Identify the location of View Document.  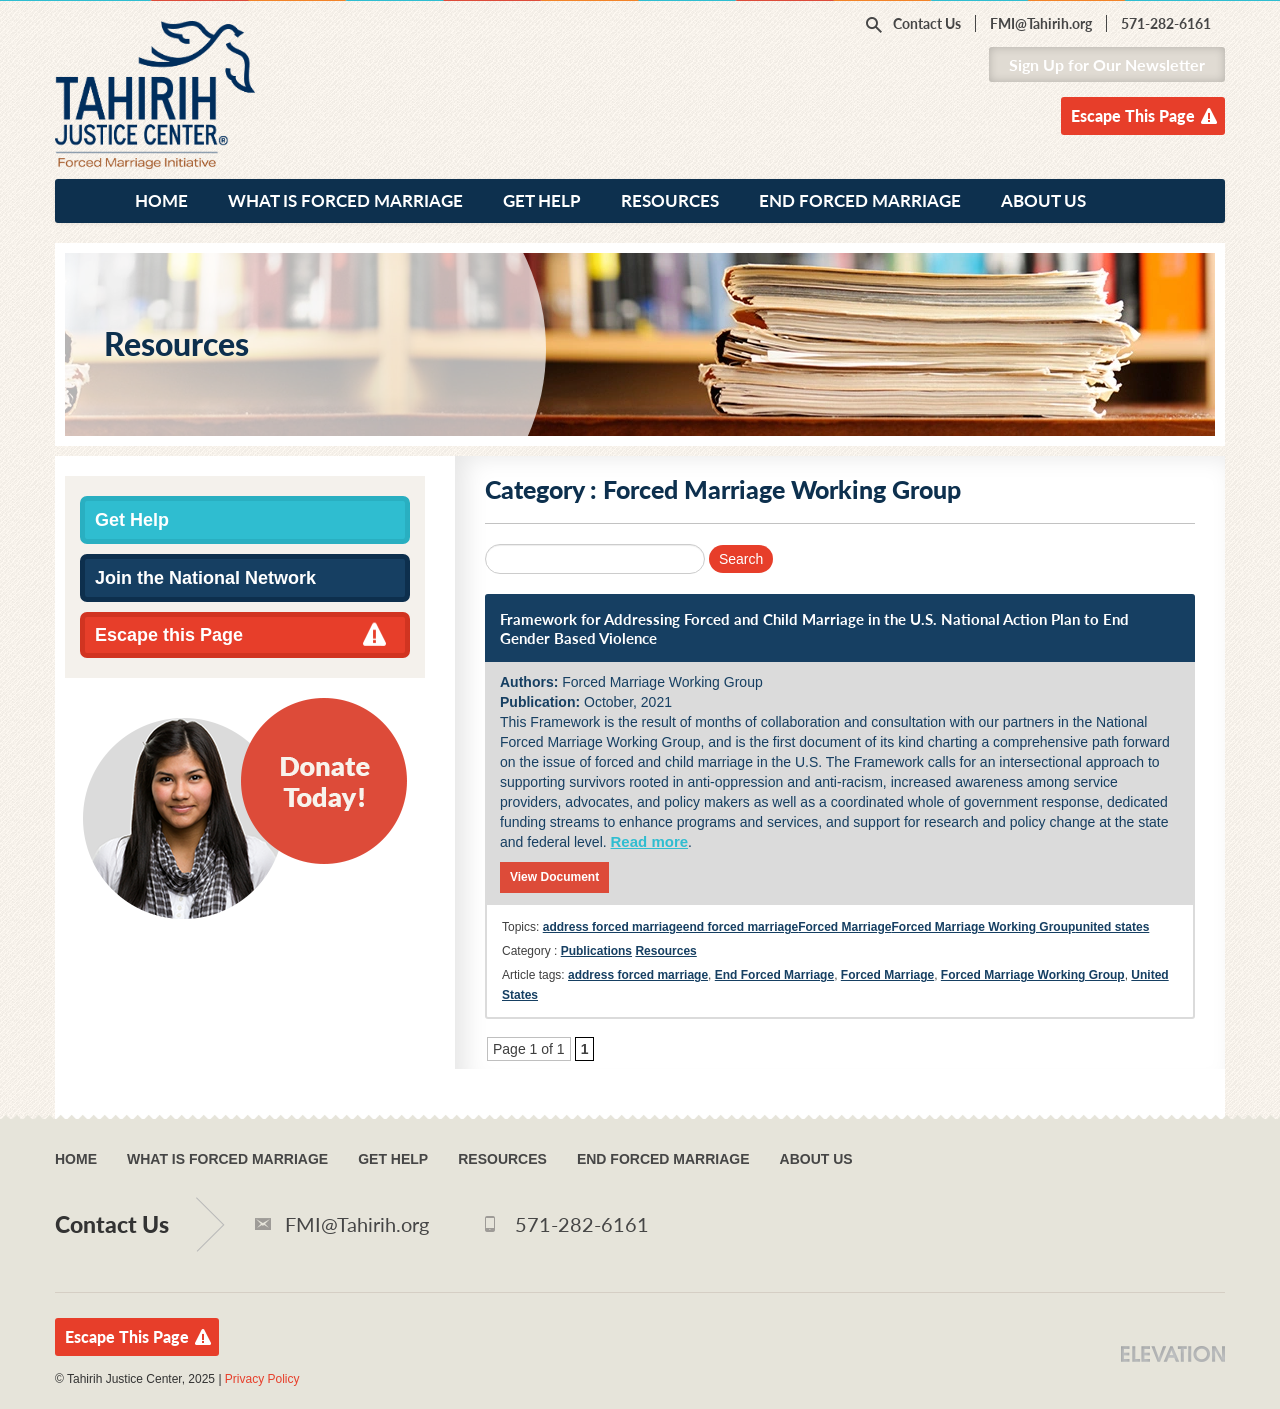
(554, 877).